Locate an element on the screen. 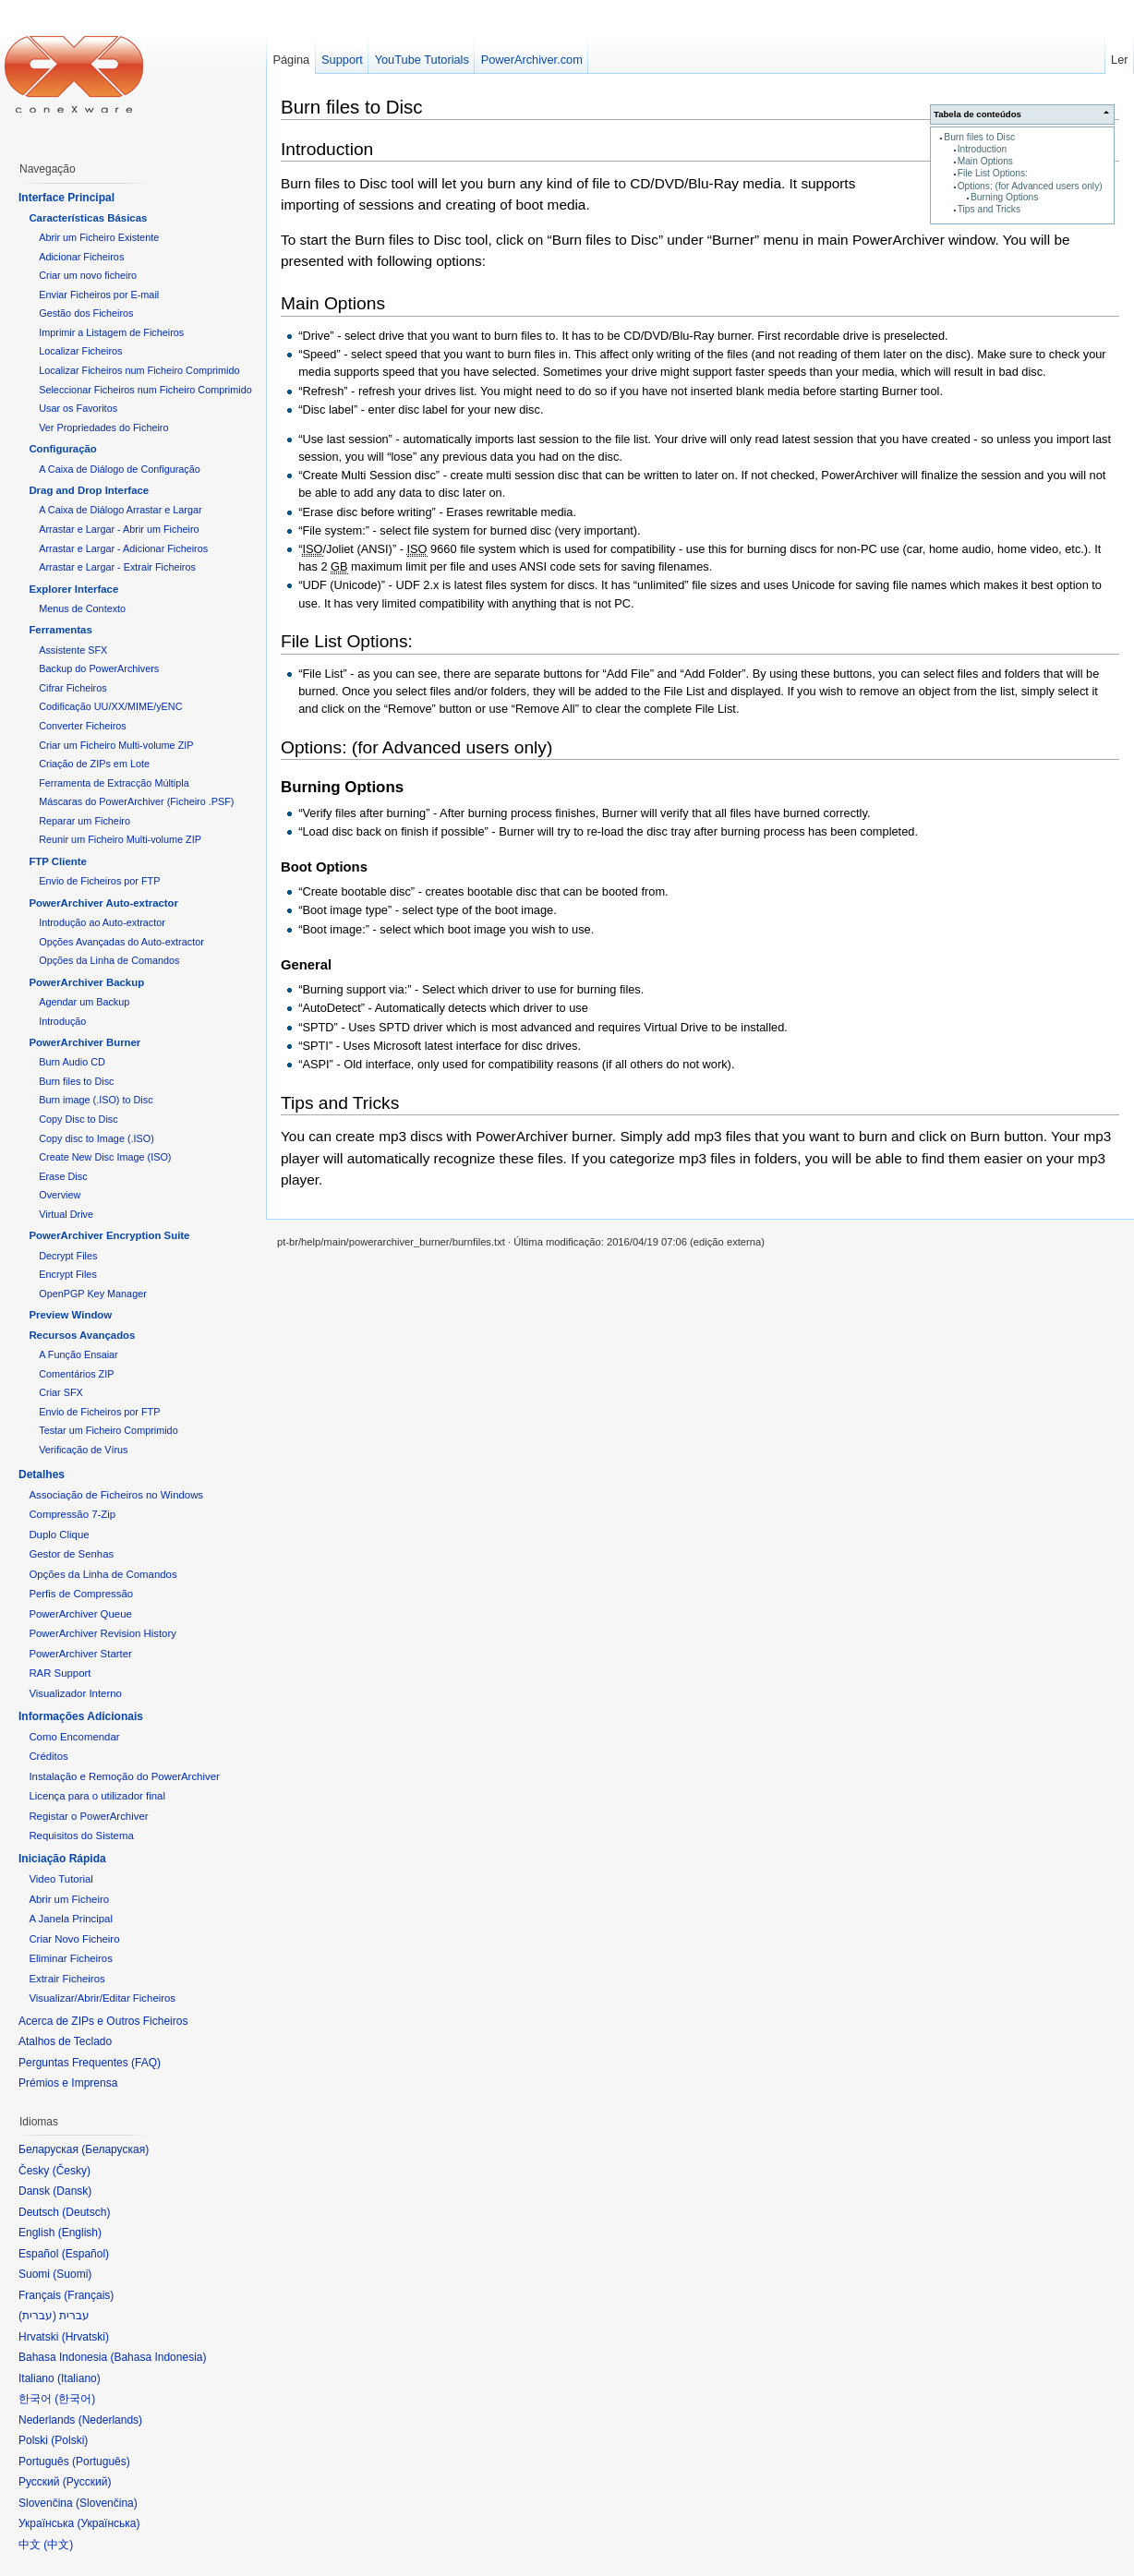 This screenshot has width=1134, height=2576. Prémios e Imprensa is located at coordinates (67, 2082).